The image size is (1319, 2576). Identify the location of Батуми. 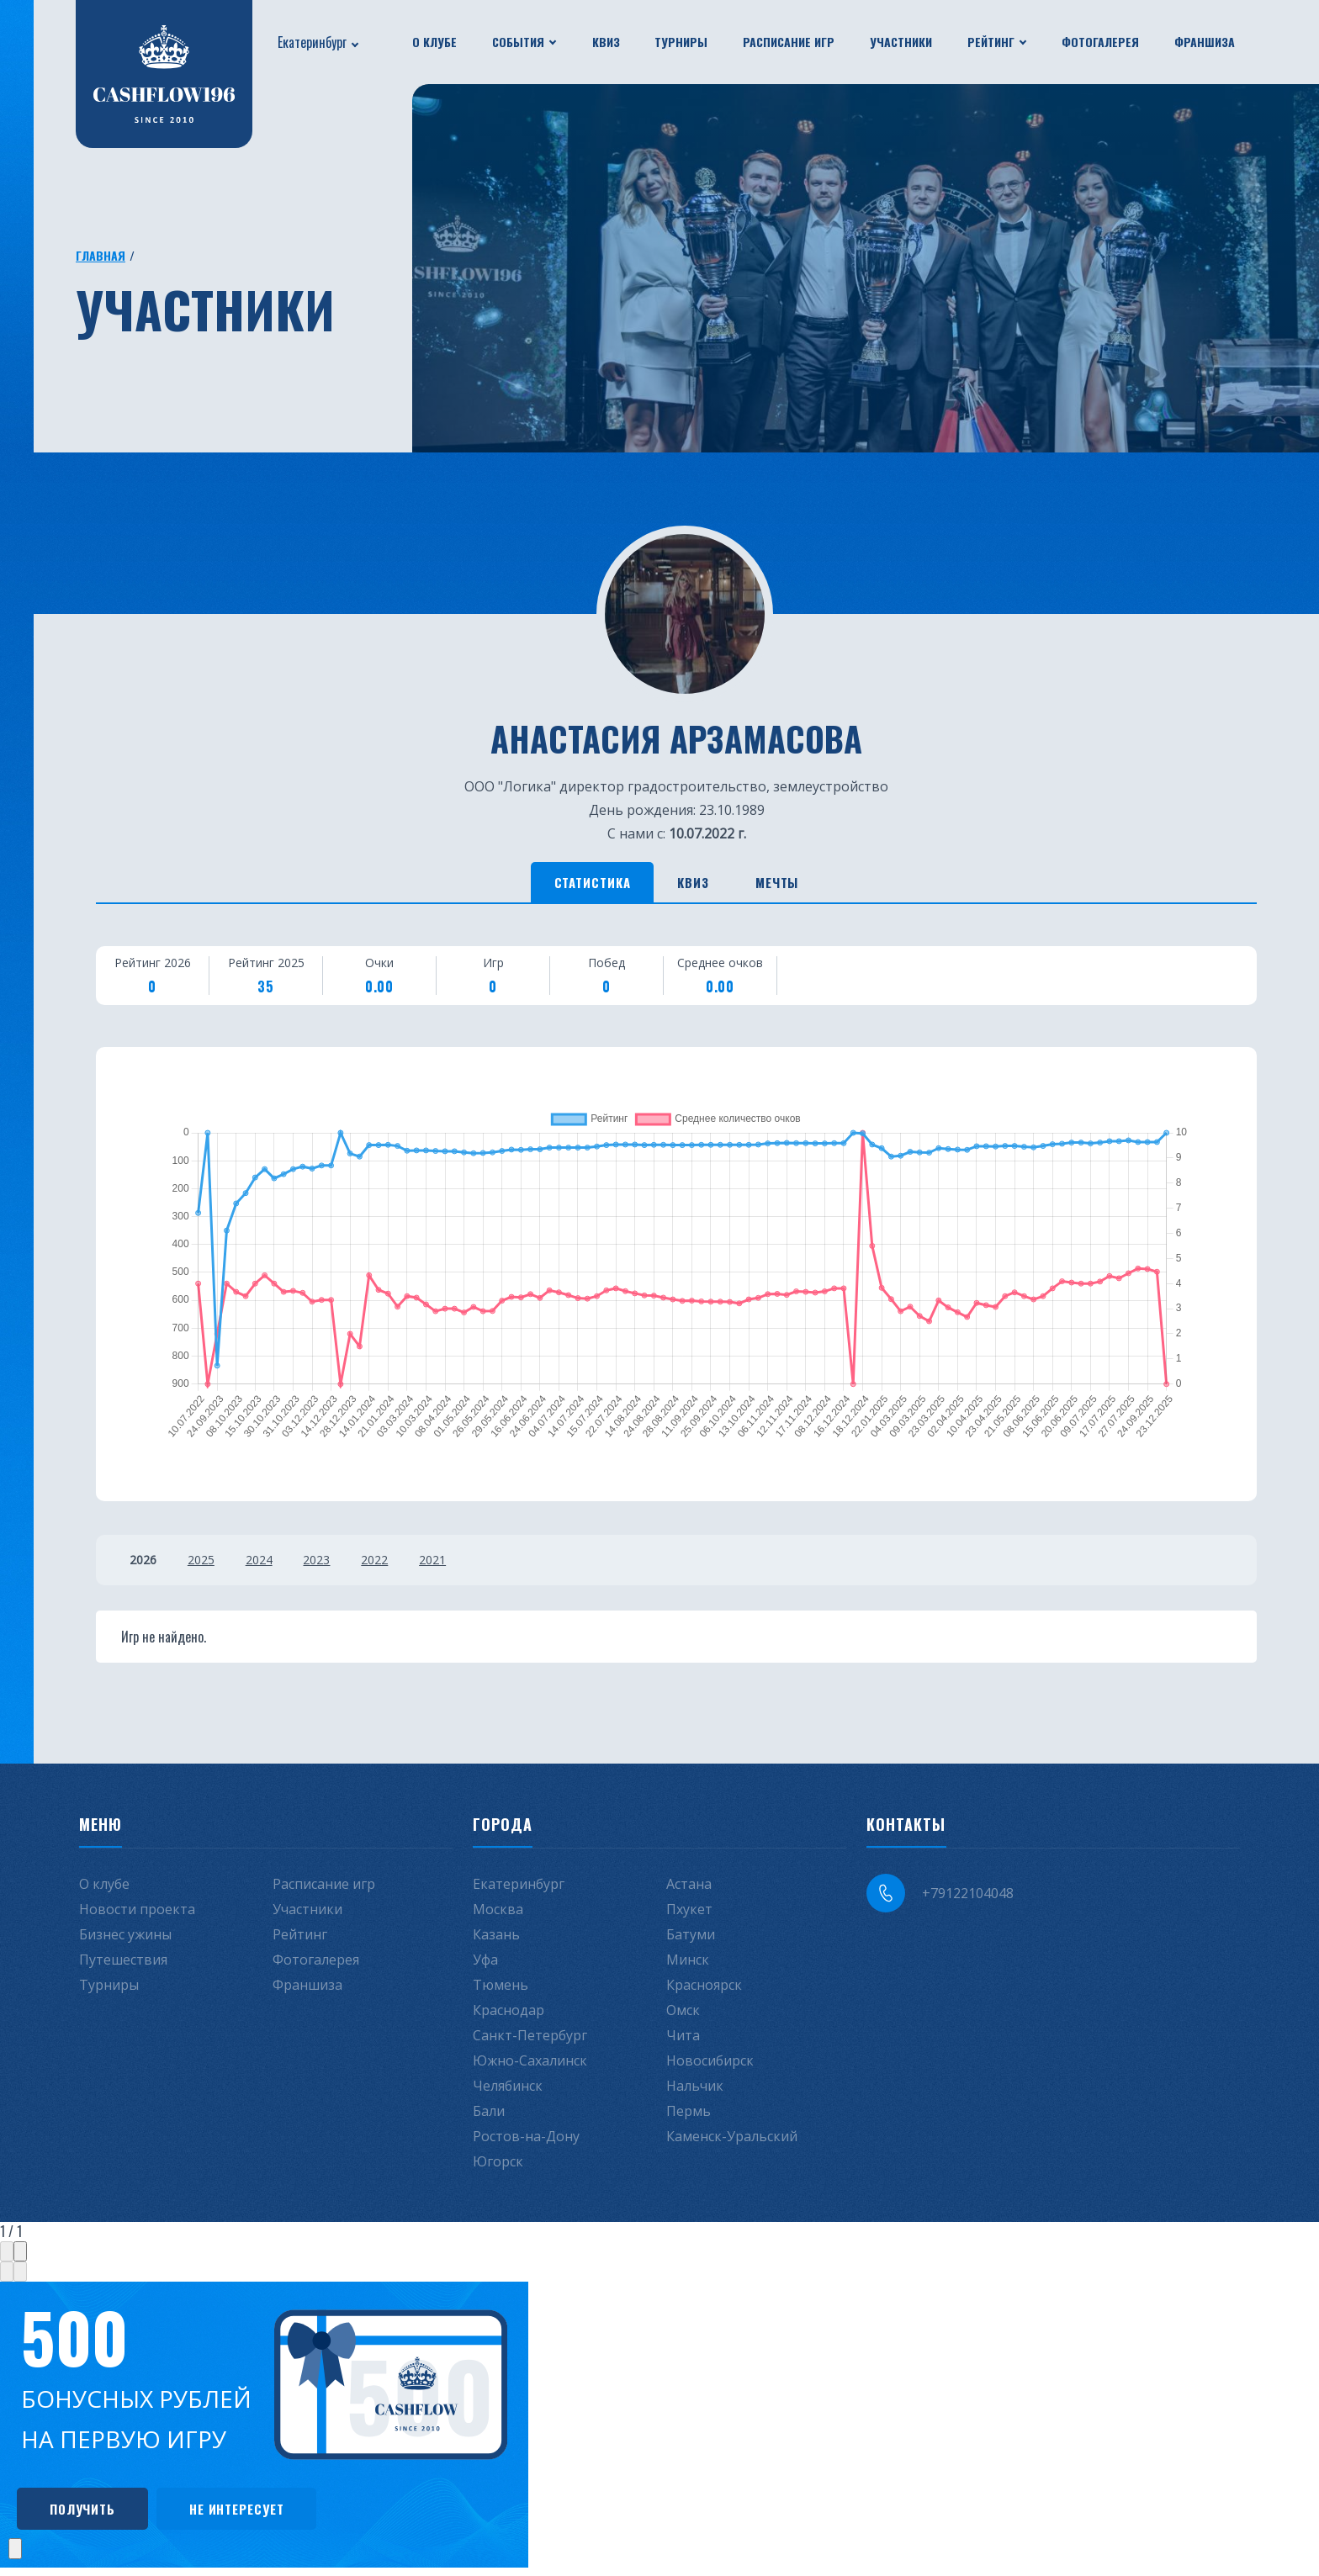
(690, 1939).